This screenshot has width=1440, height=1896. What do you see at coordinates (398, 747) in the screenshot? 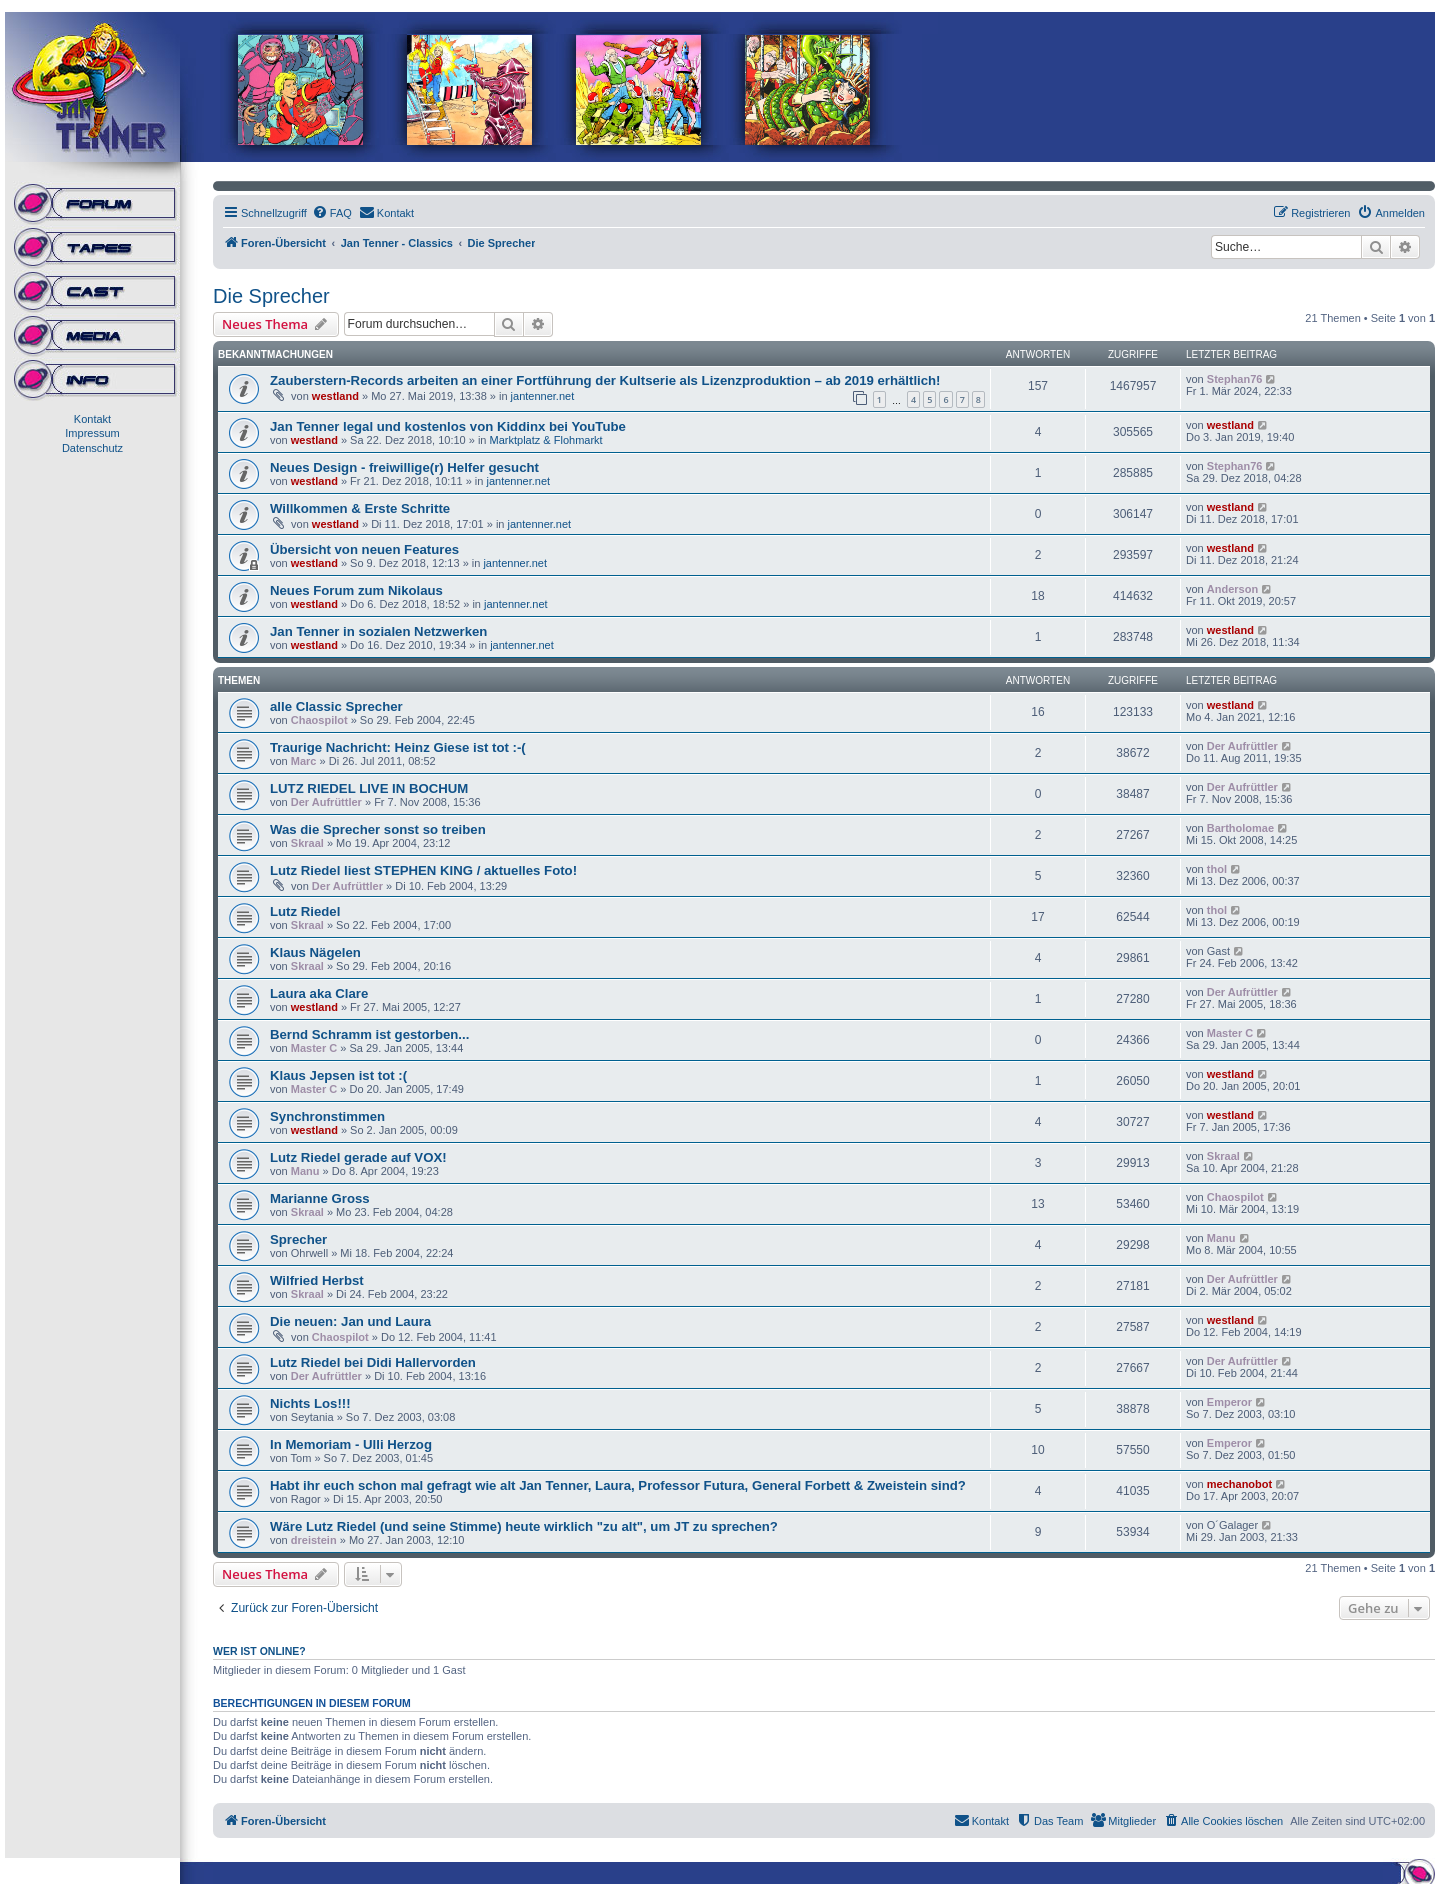
I see `Traurige Nachricht: Heinz Giese ist tot :-(` at bounding box center [398, 747].